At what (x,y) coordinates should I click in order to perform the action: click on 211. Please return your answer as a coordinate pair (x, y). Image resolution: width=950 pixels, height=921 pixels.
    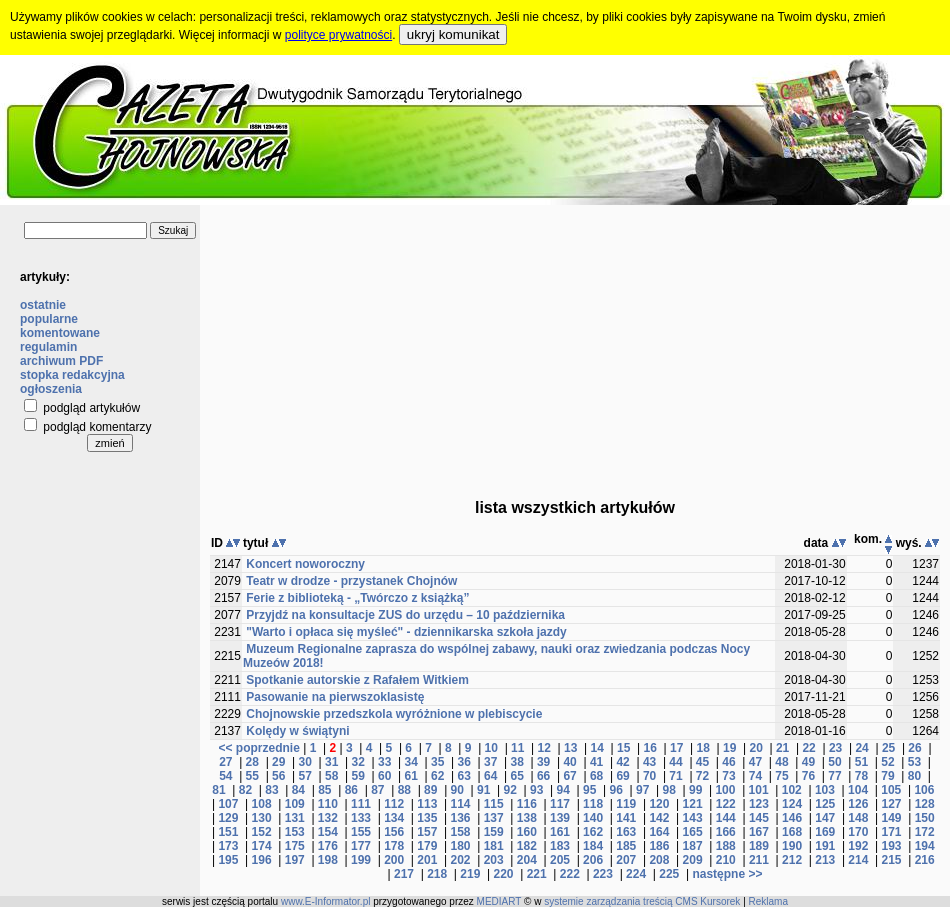
    Looking at the image, I should click on (759, 860).